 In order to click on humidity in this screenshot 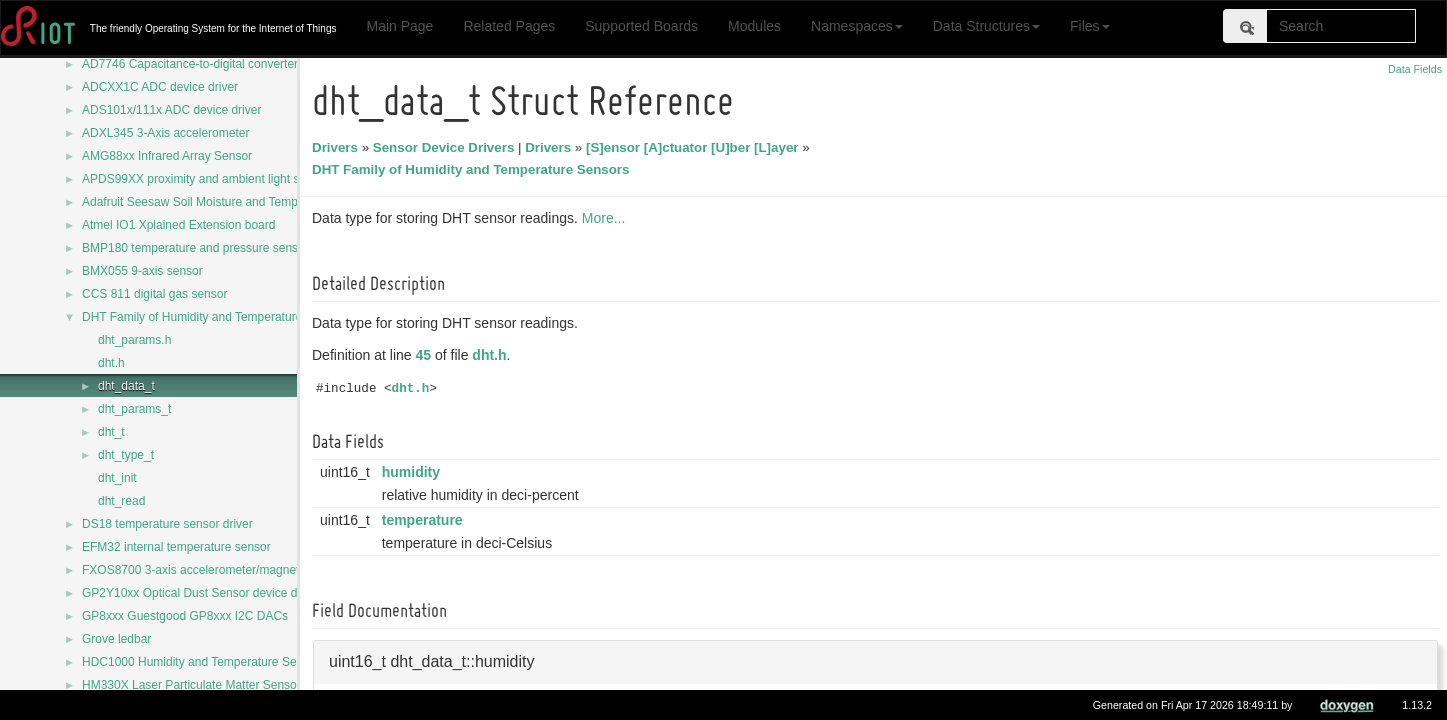, I will do `click(414, 472)`.